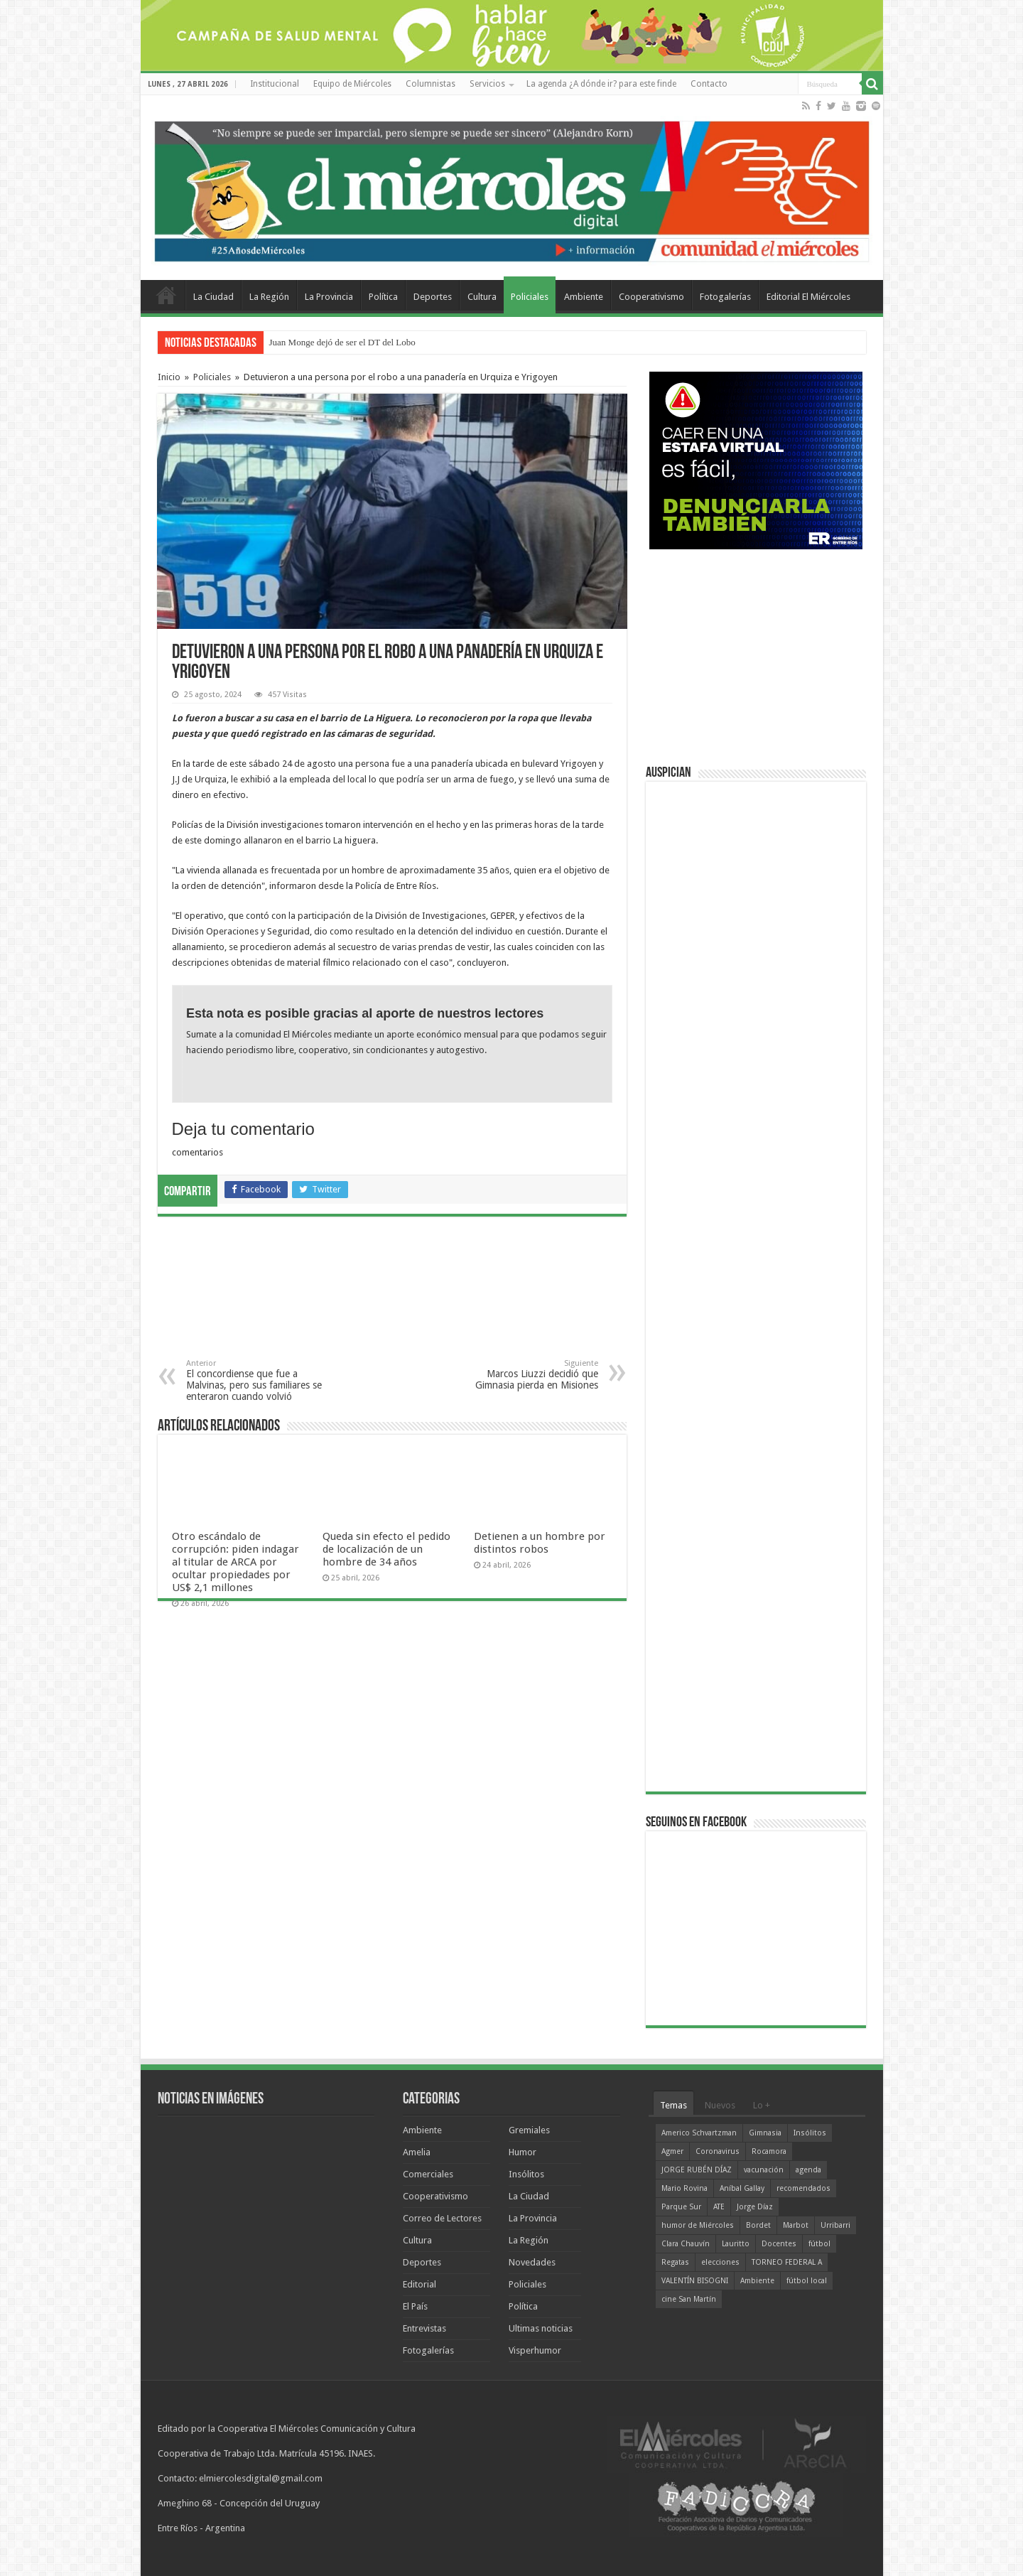 The width and height of the screenshot is (1023, 2576). Describe the element at coordinates (755, 2206) in the screenshot. I see `Jorge Díaz` at that location.